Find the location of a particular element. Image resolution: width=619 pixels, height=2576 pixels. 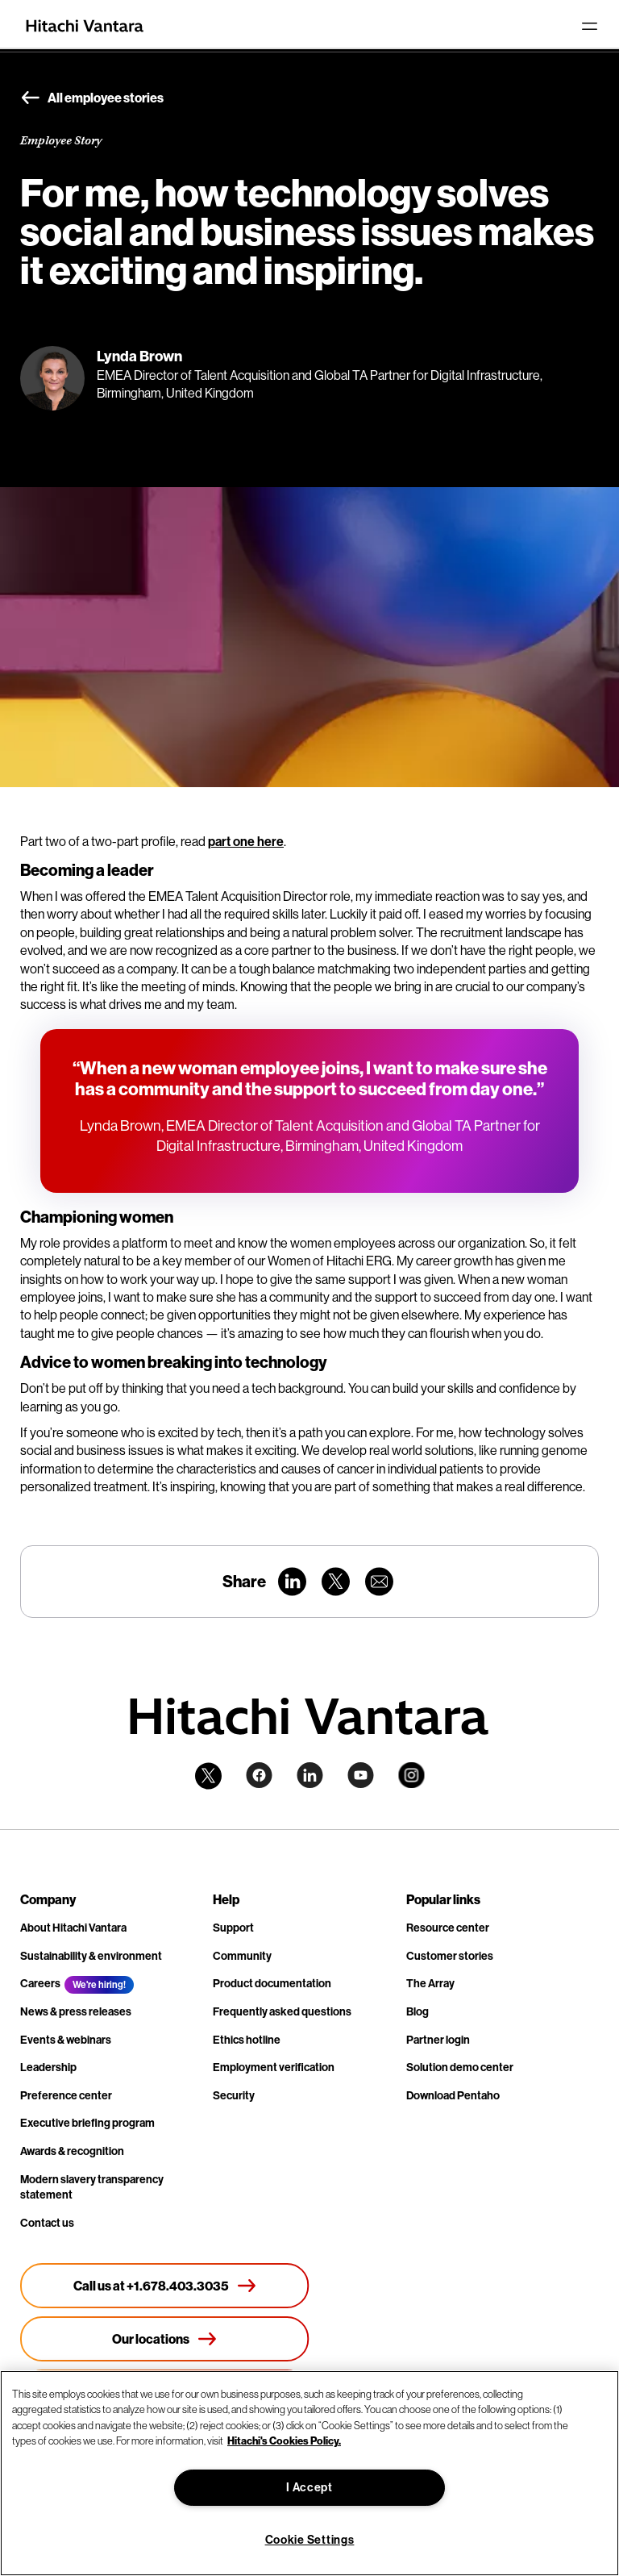

Security is located at coordinates (234, 2096).